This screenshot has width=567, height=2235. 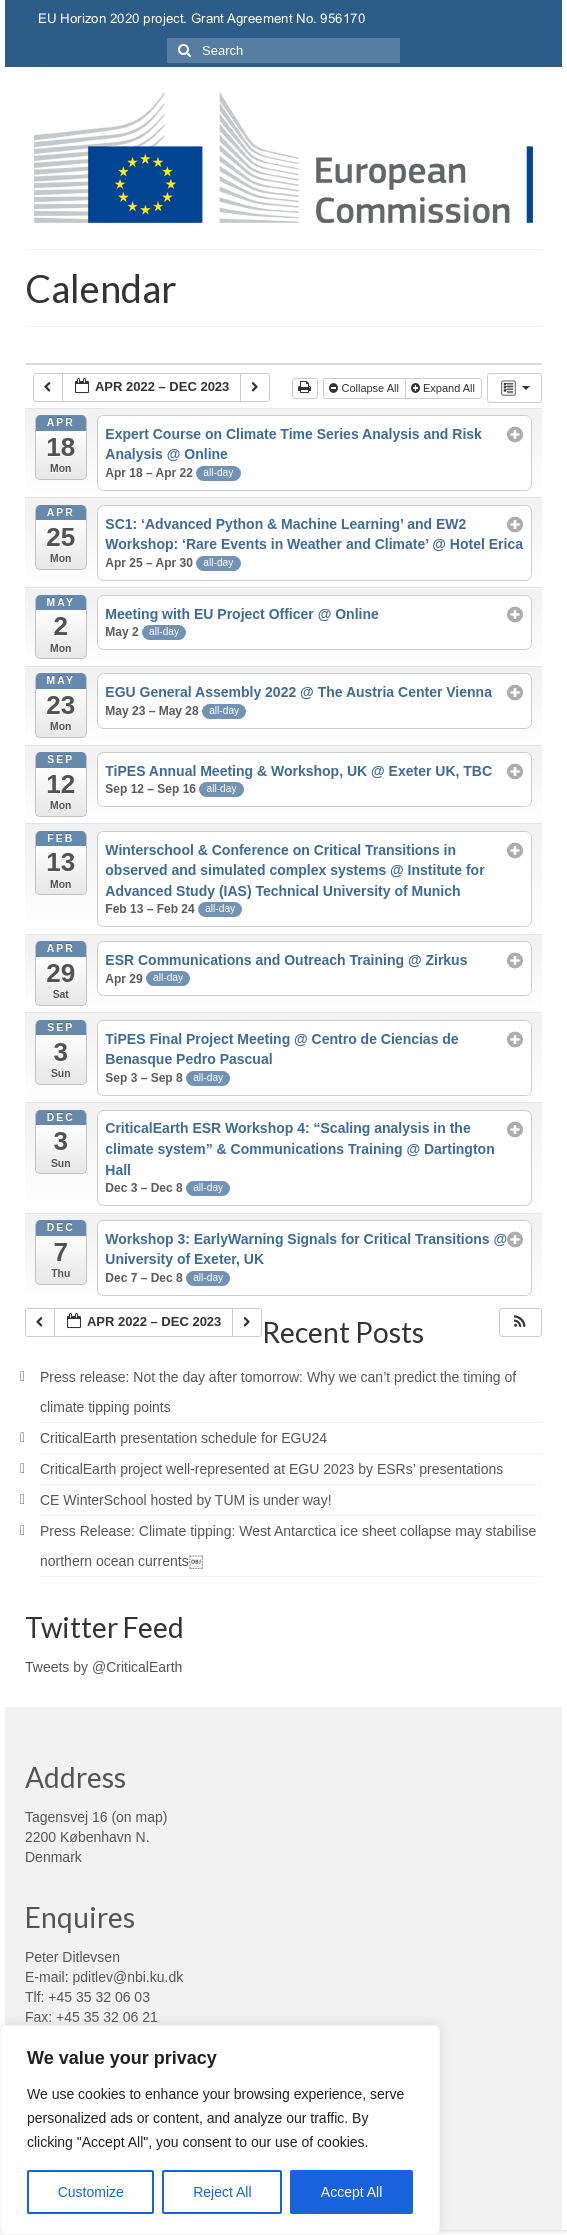 I want to click on [region], so click(x=220, y=2130).